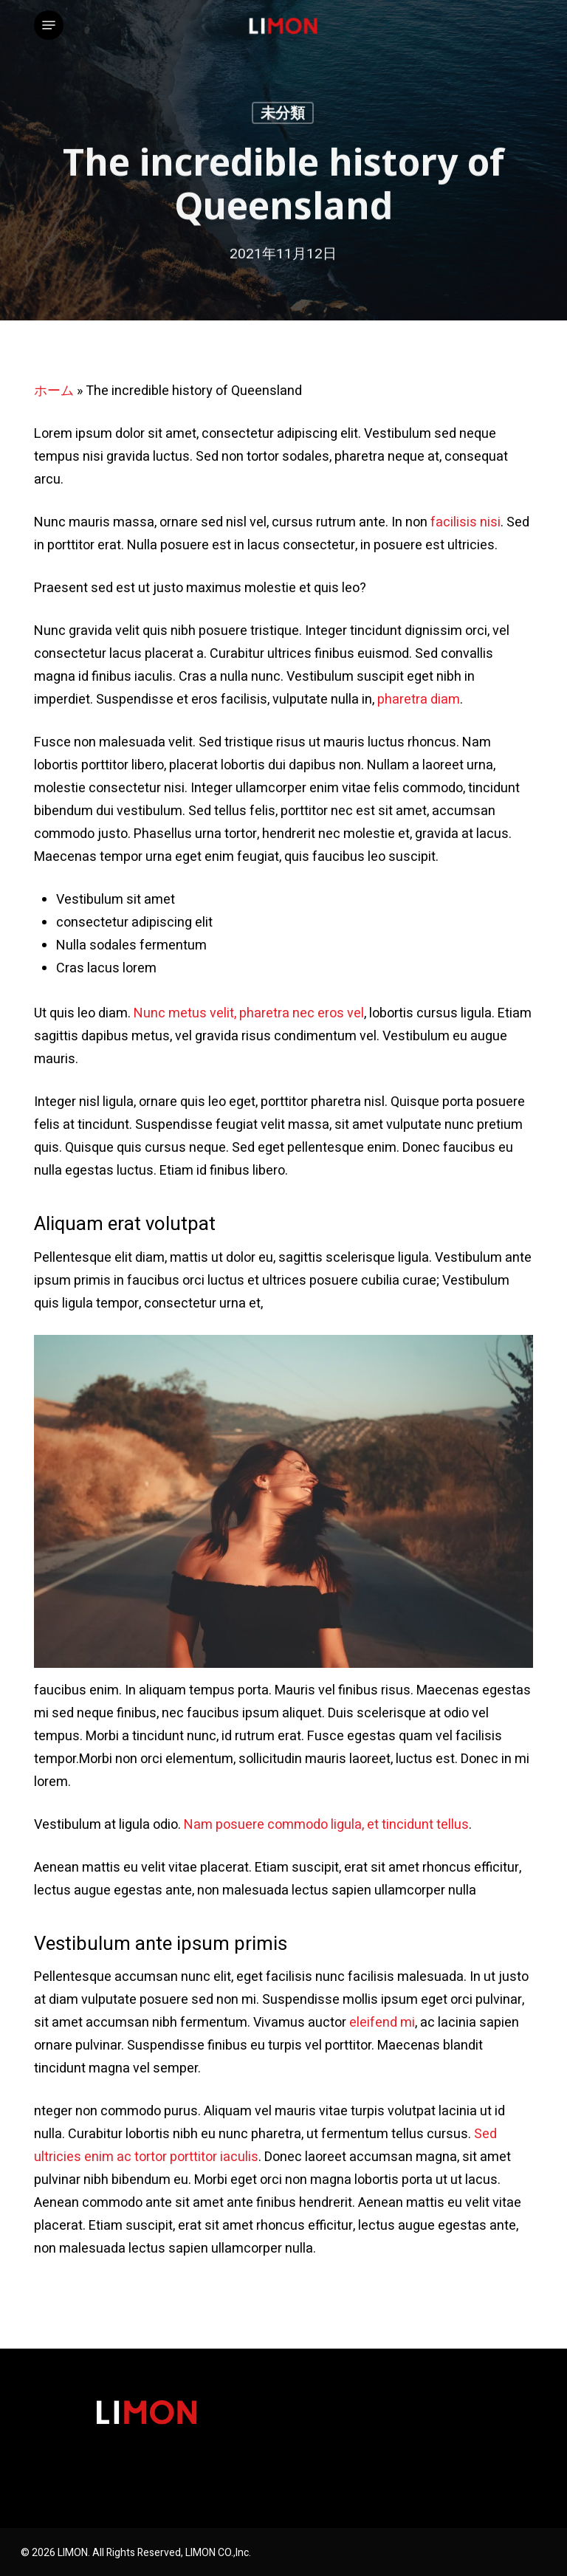 The image size is (567, 2576). I want to click on 未分類, so click(283, 116).